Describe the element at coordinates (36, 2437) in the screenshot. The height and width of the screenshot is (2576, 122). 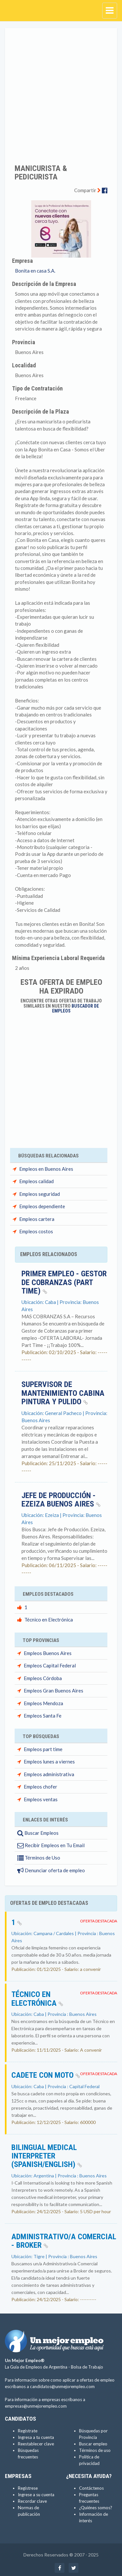
I see `Ingresa a tu cuenta` at that location.